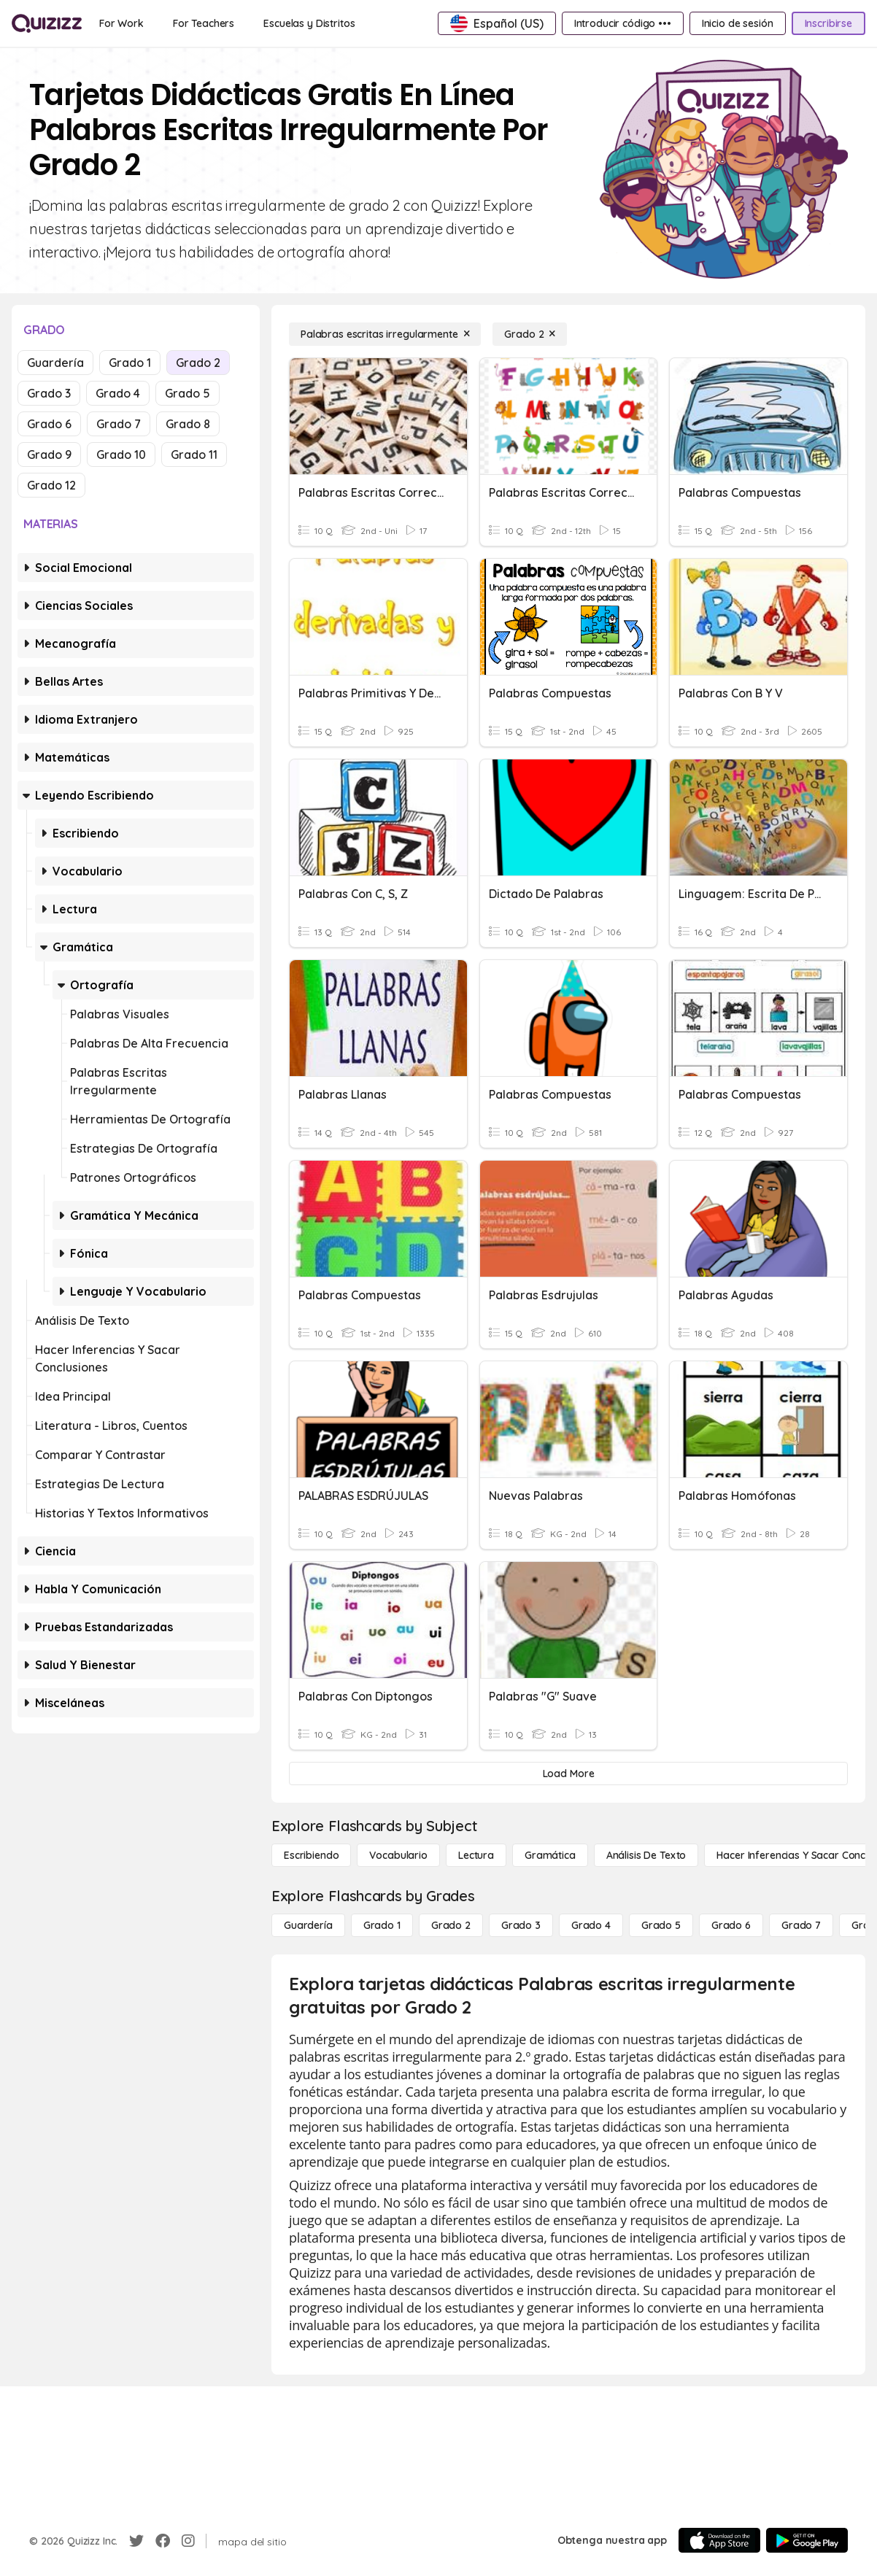 The height and width of the screenshot is (2576, 877). I want to click on Grado 10, so click(121, 454).